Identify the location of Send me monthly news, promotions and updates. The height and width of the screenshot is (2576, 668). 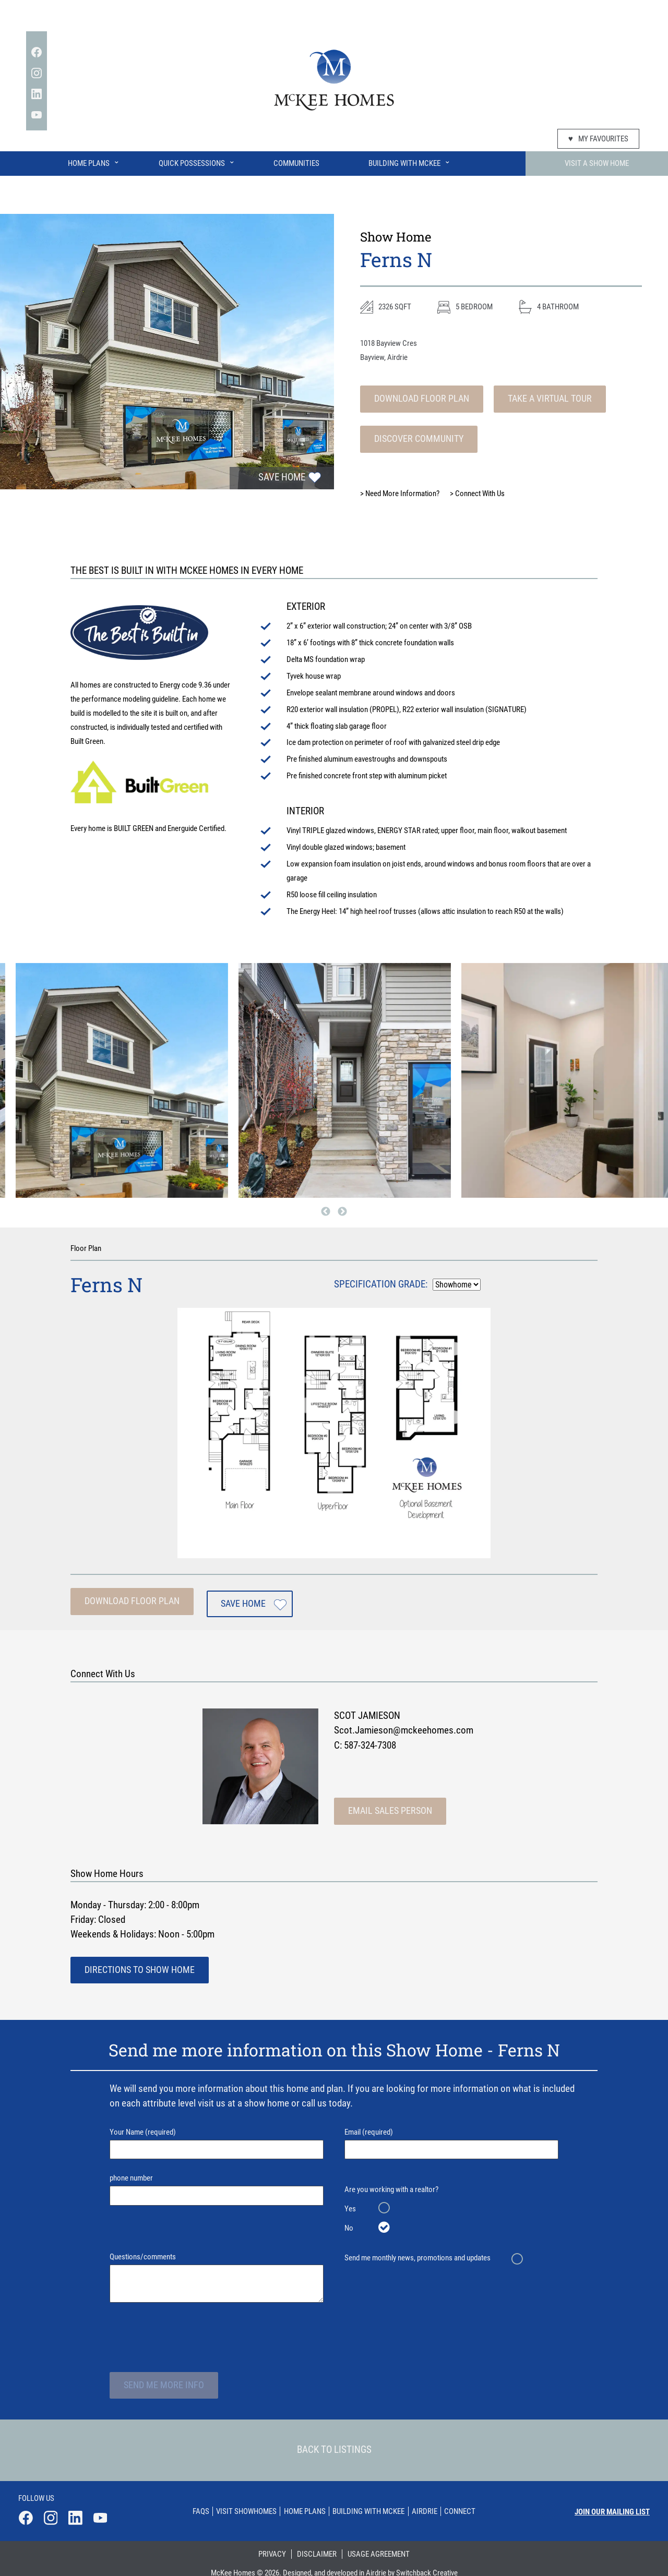
(417, 2252).